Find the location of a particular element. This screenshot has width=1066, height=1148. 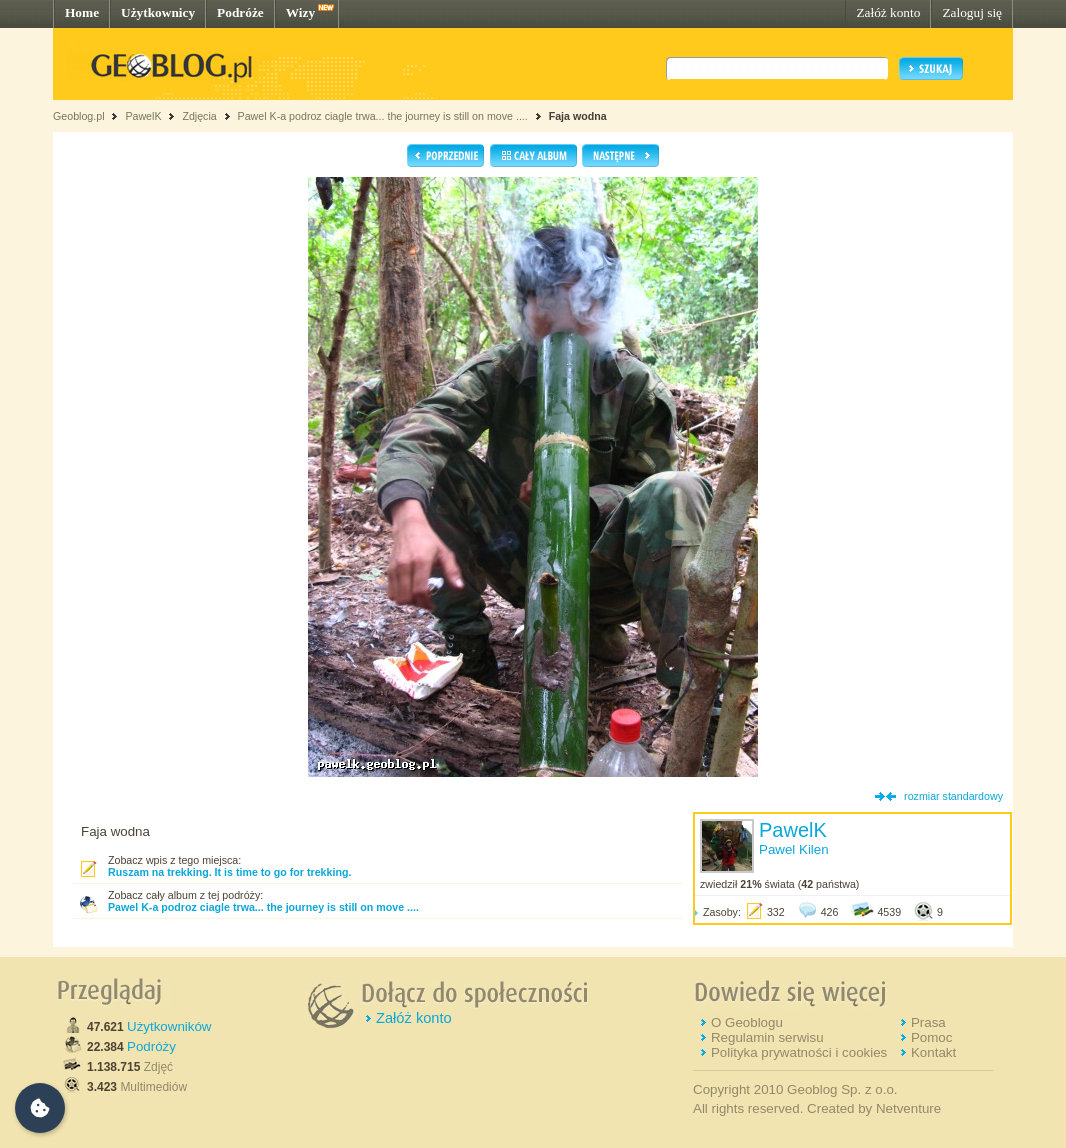

Pawel K-a podroz ciagle trwa... the journey is still on move .... is located at coordinates (383, 116).